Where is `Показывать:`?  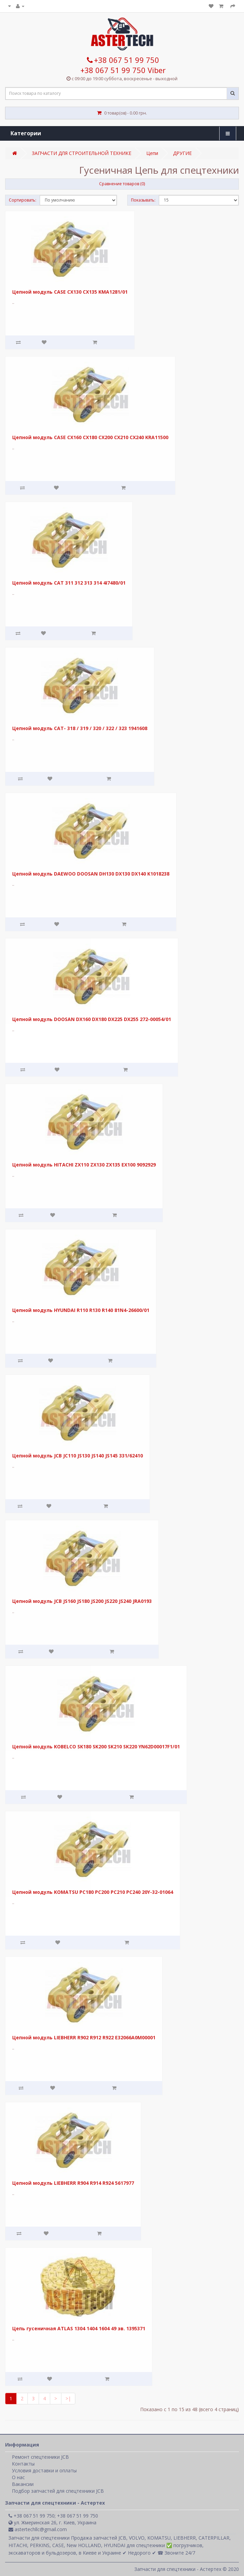 Показывать: is located at coordinates (143, 200).